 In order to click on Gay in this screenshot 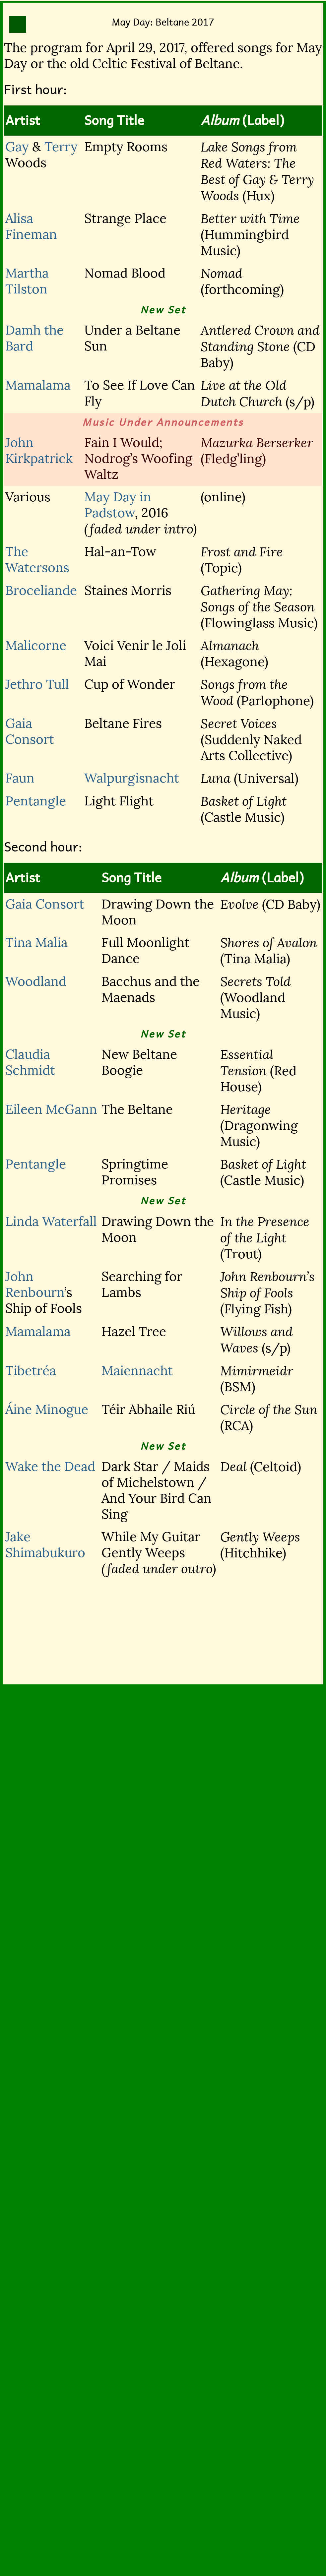, I will do `click(17, 147)`.